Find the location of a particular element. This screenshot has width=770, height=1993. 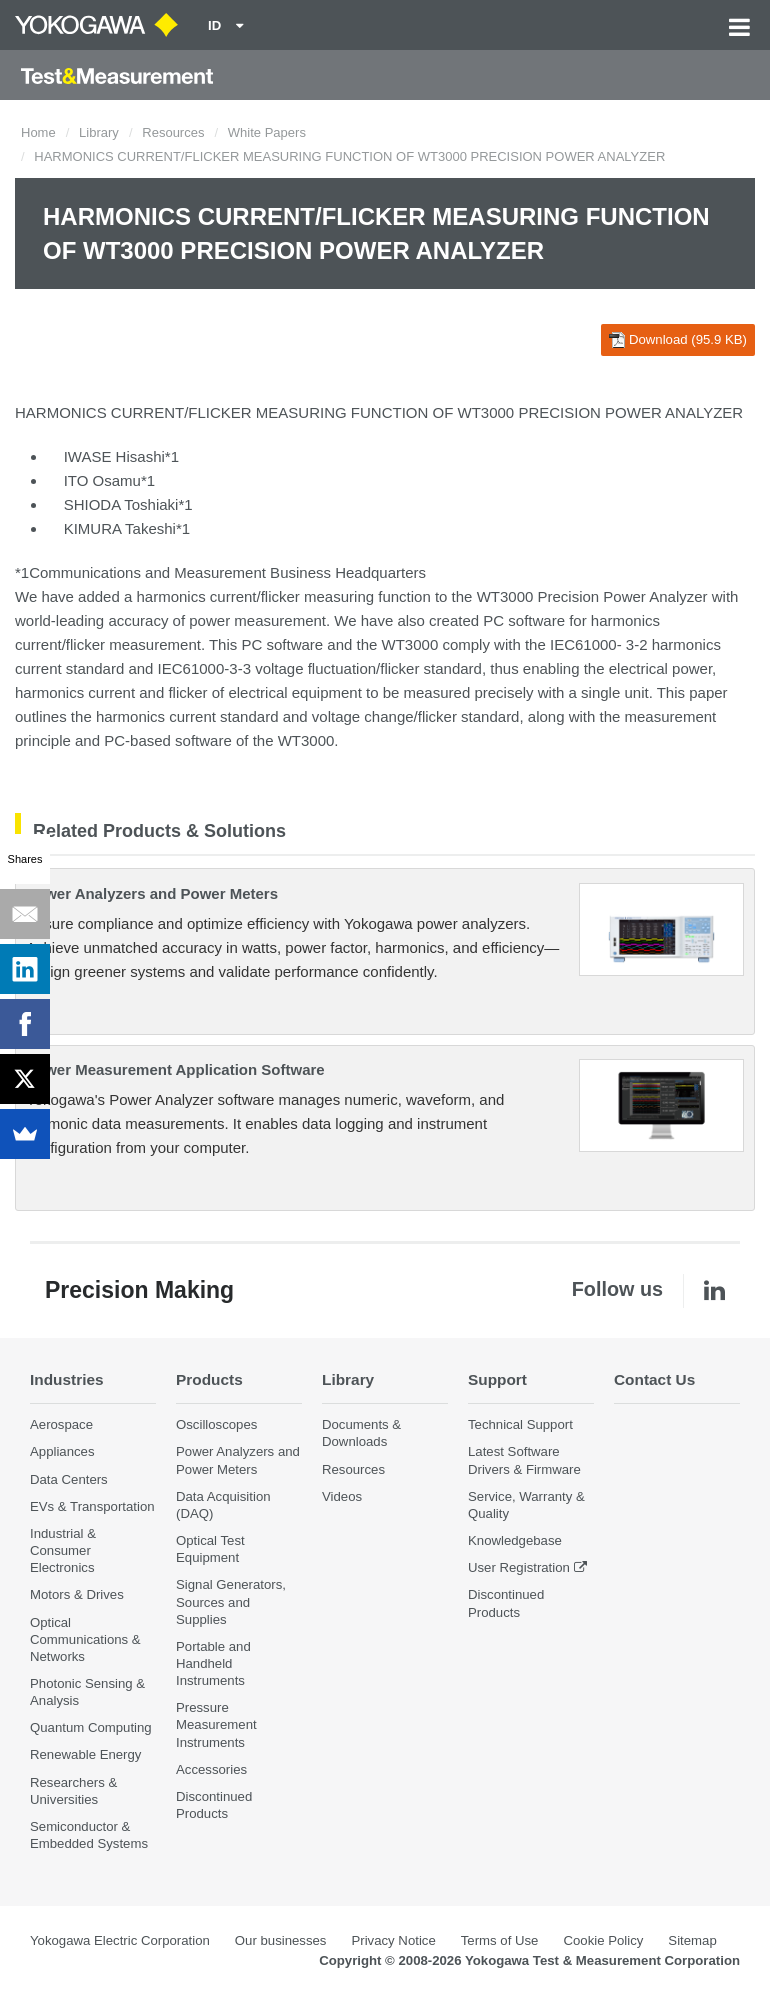

Knowledgebase is located at coordinates (515, 1540).